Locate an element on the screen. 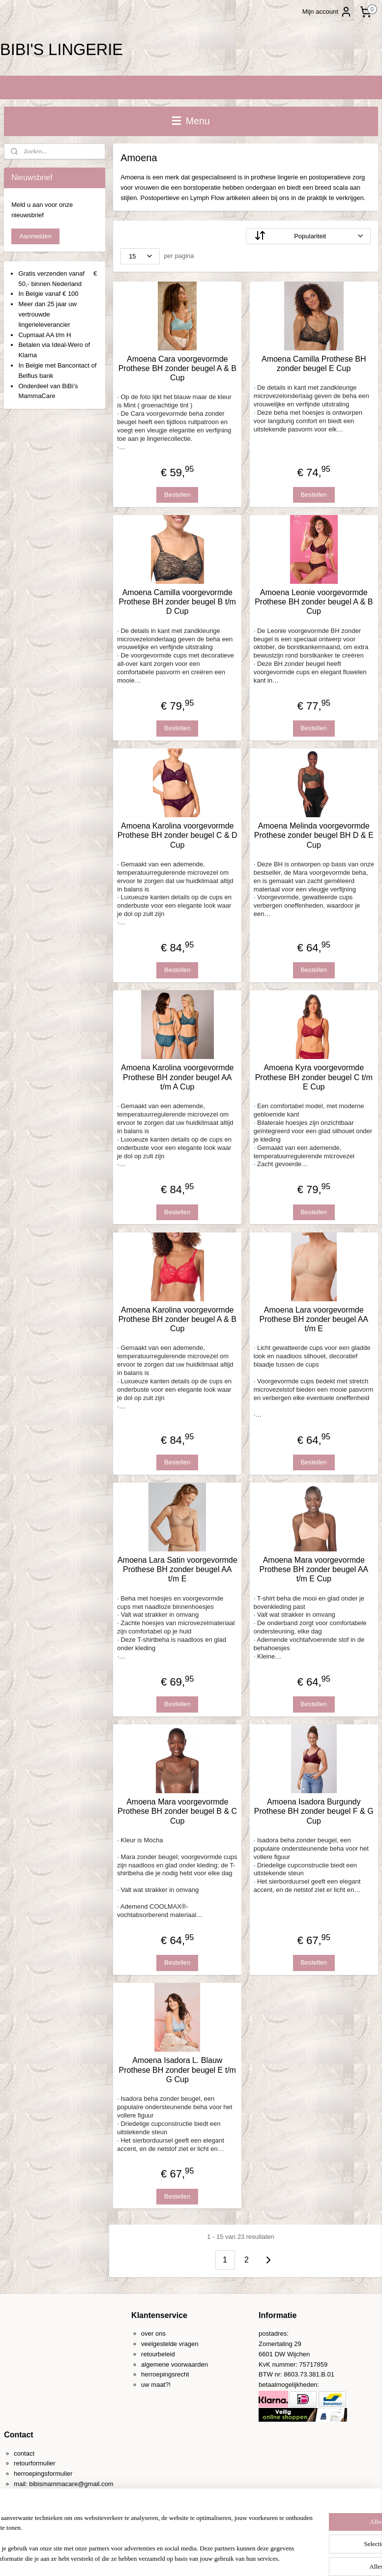  Amoena Melinda voorgevormde Prothese zonder beugel BH D & E Cup is located at coordinates (314, 835).